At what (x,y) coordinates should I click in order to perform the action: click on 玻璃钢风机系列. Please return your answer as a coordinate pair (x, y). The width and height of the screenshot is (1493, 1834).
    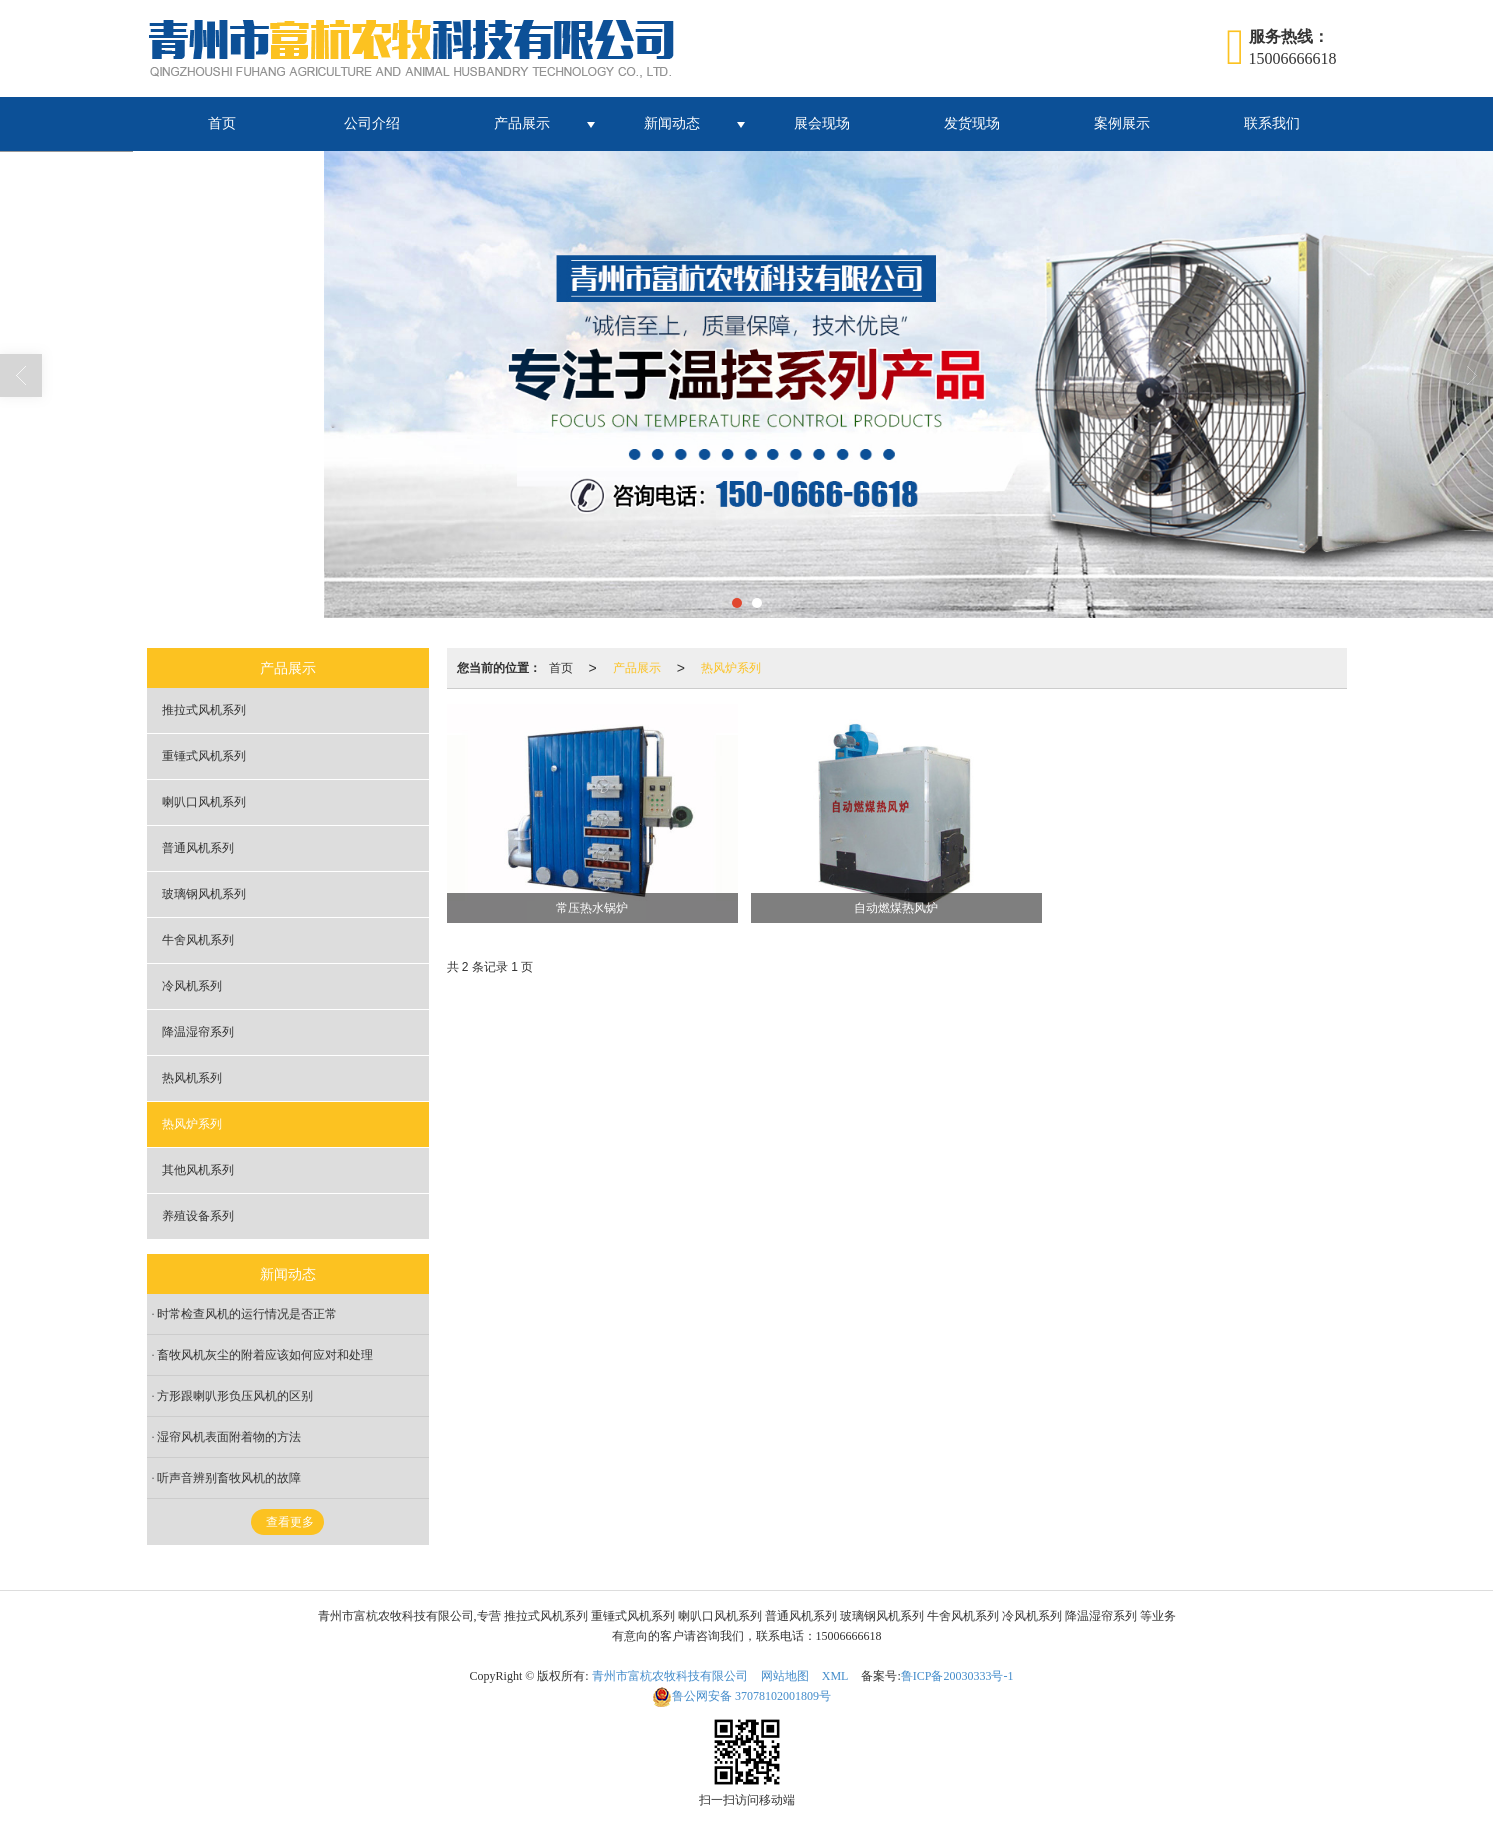
    Looking at the image, I should click on (204, 894).